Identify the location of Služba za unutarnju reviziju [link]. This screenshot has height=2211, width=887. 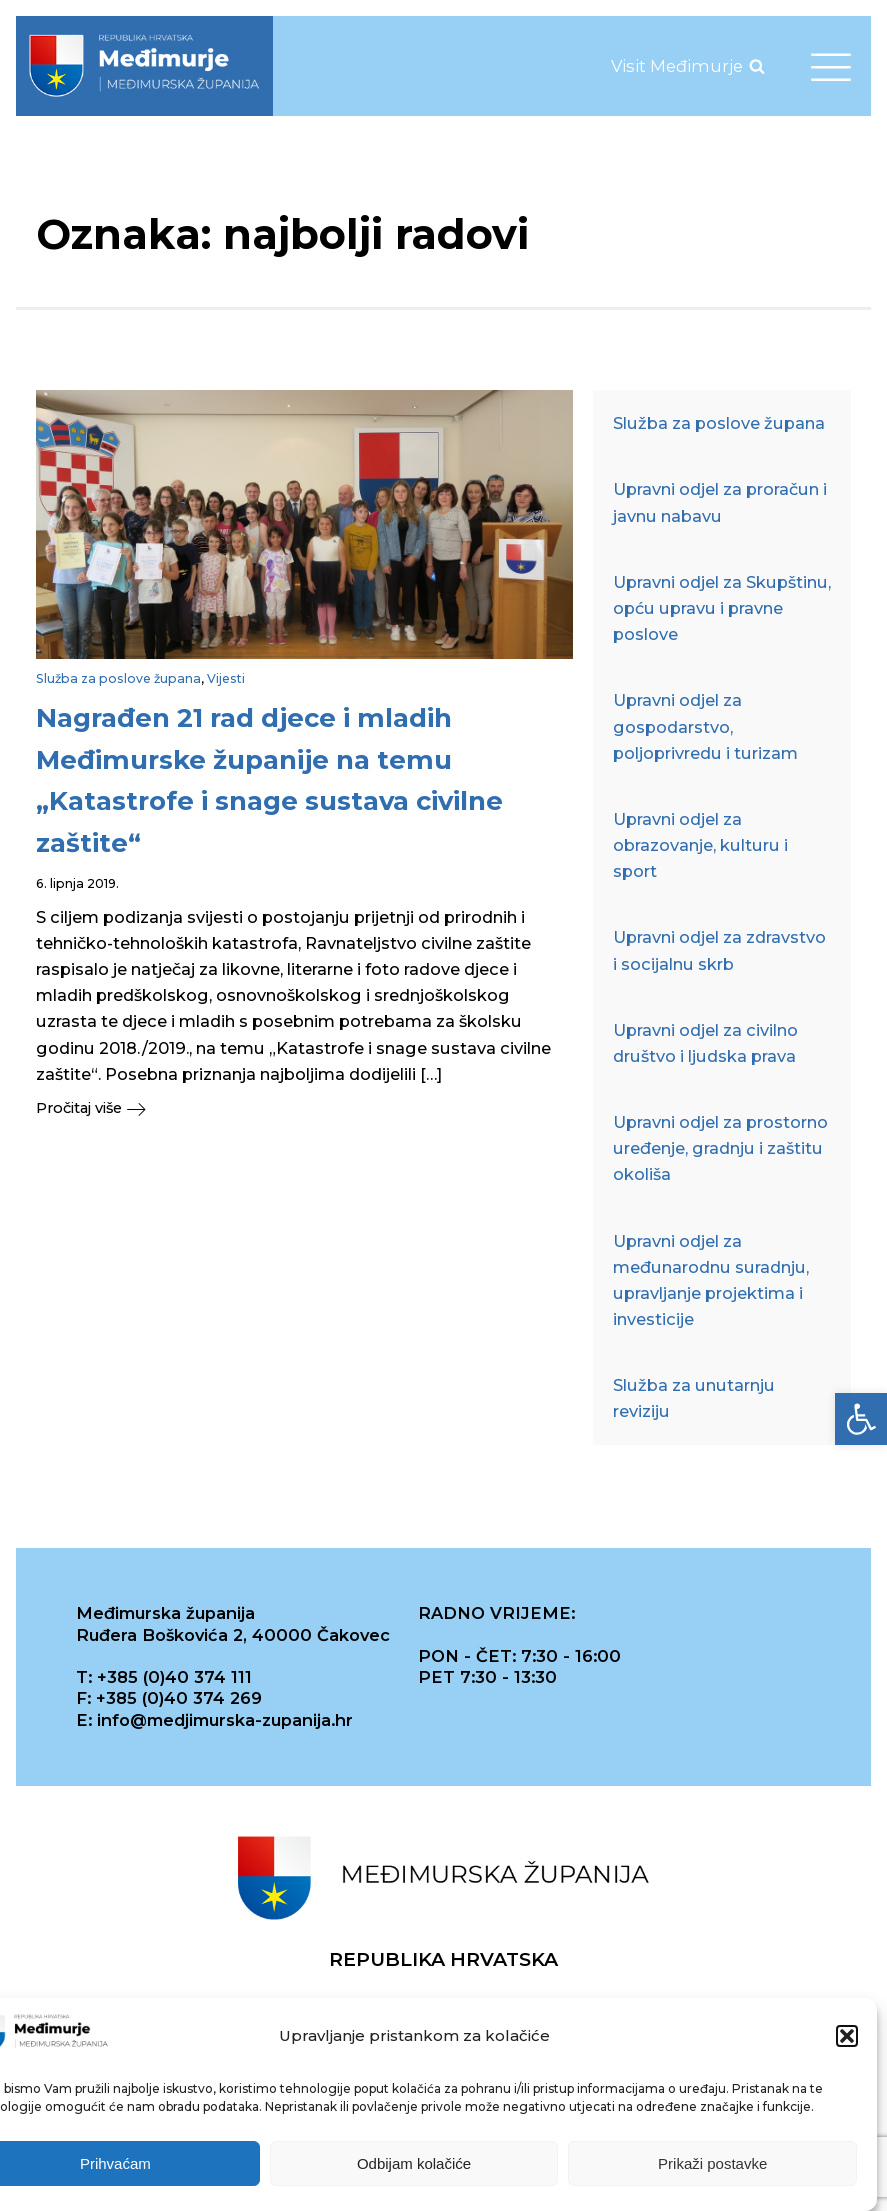
(694, 1398).